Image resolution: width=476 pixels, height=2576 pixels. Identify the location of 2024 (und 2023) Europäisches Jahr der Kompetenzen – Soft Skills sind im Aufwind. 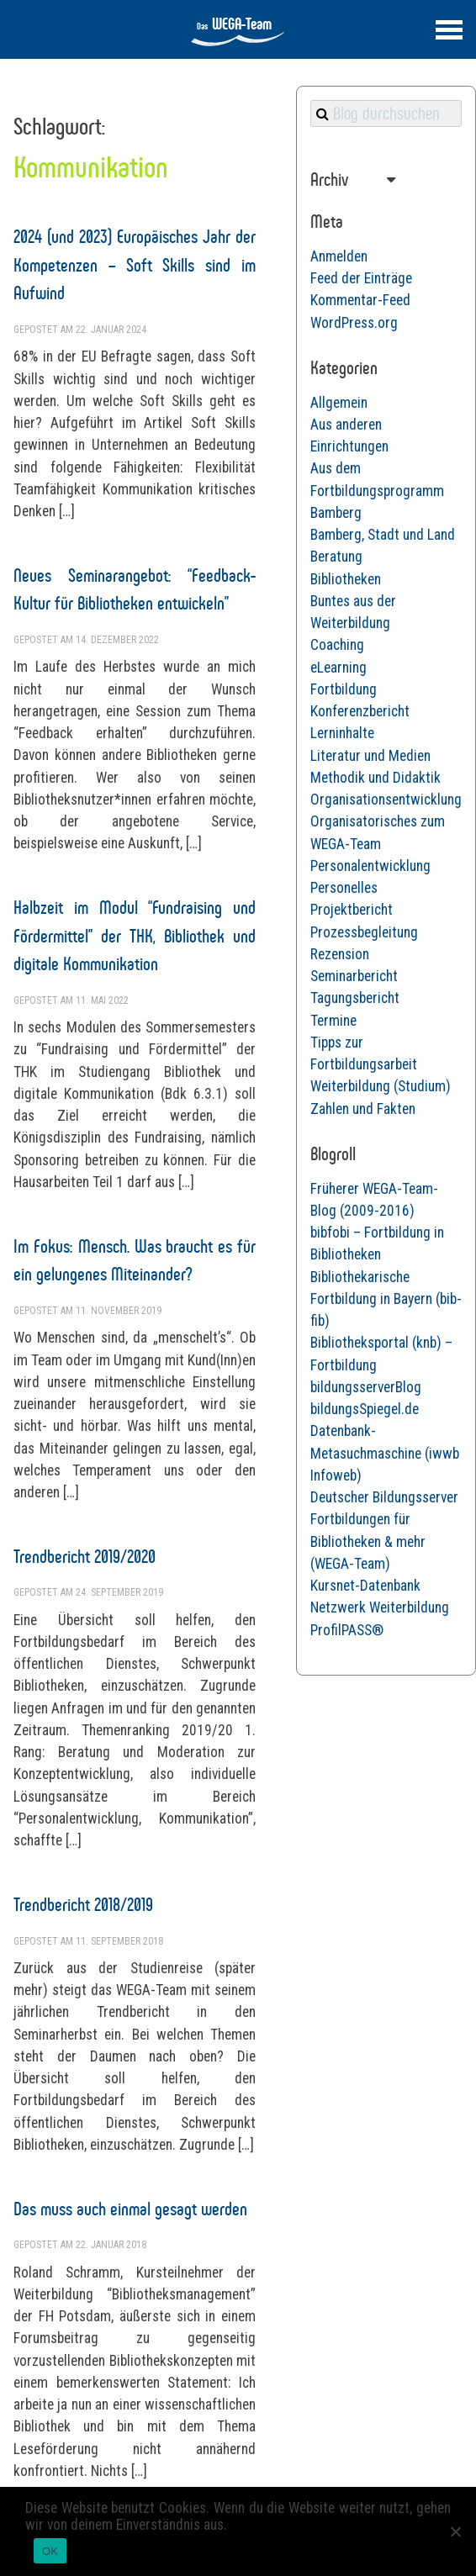
(134, 264).